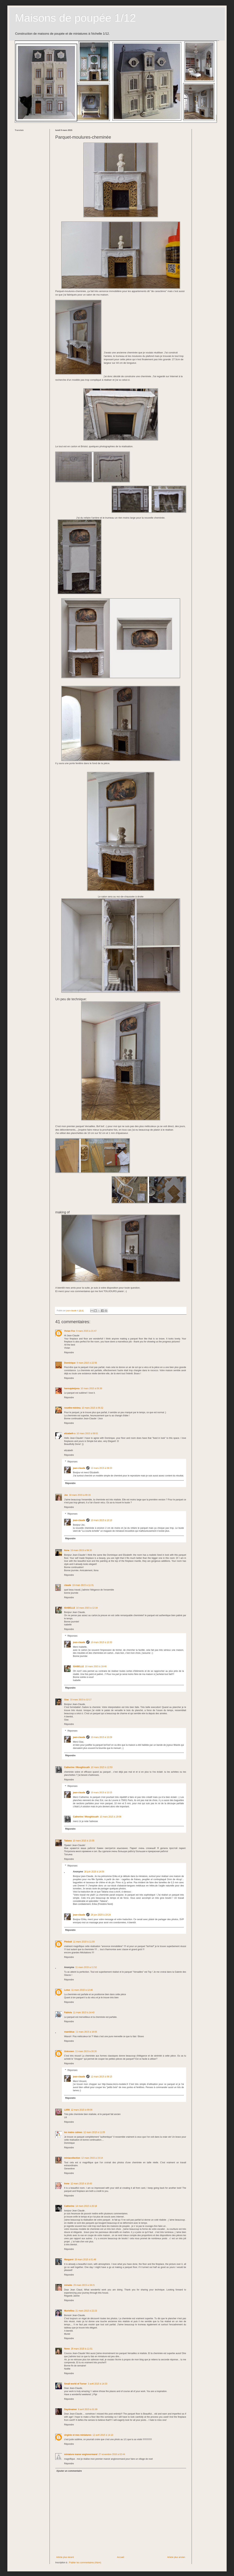  Describe the element at coordinates (110, 1816) in the screenshot. I see `10 mars 2015 à 19:08` at that location.